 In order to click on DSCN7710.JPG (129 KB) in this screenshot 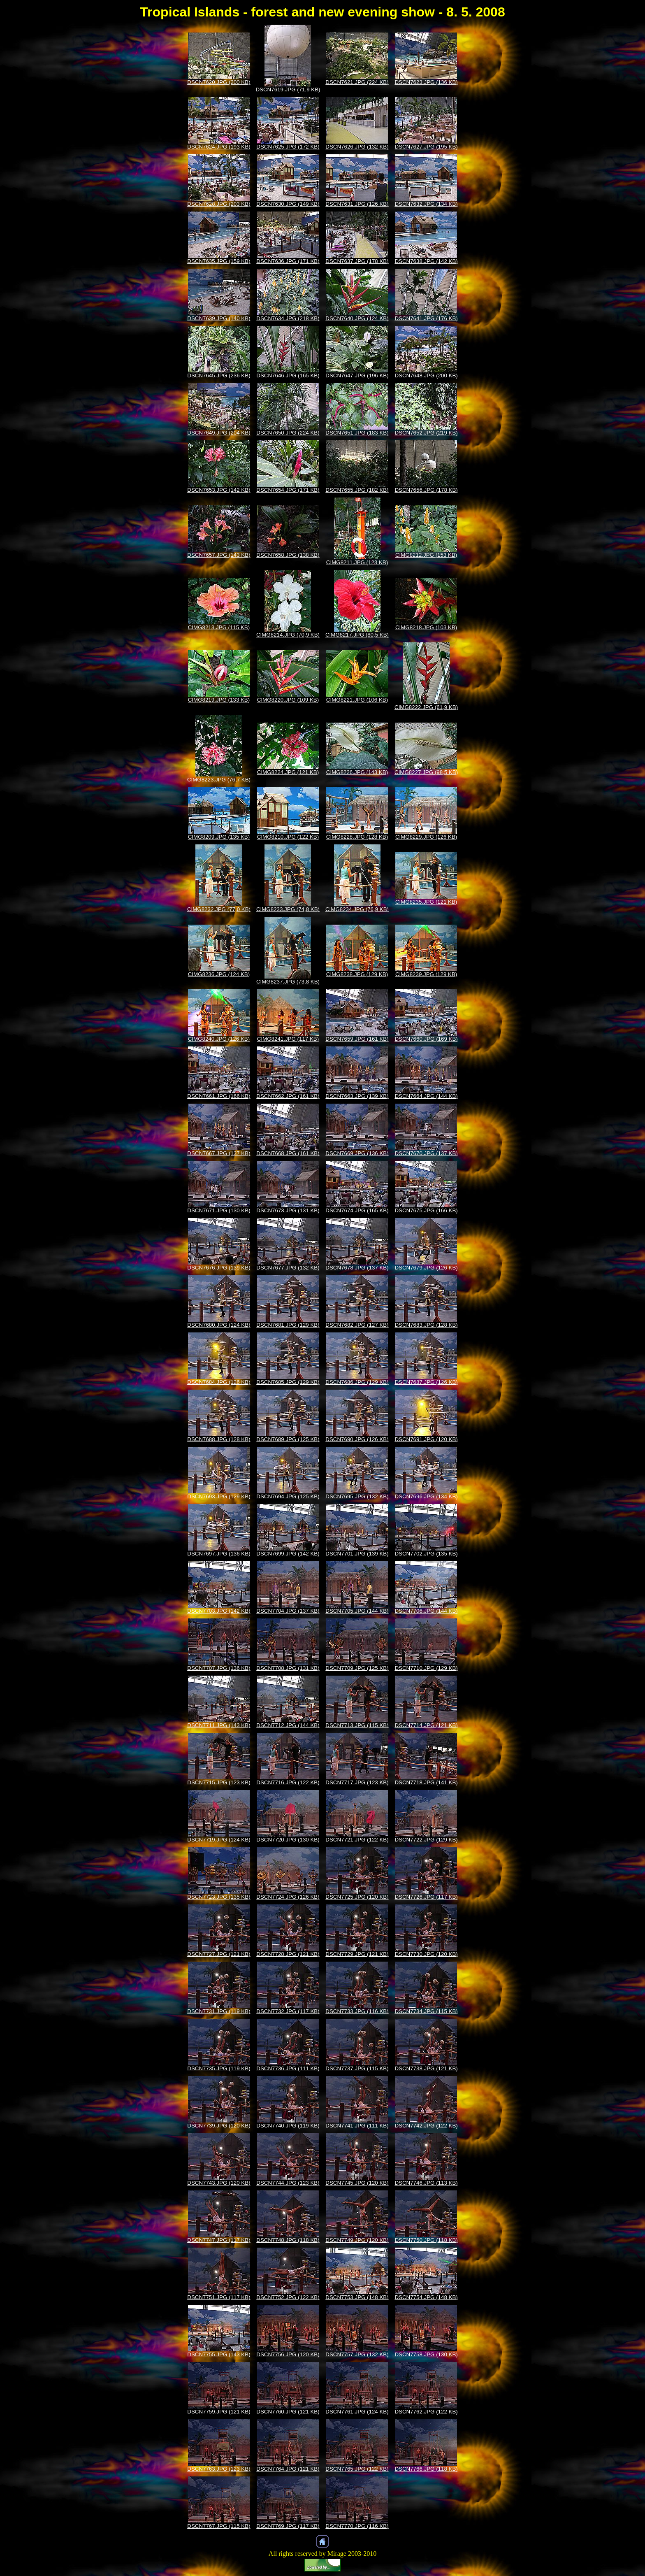, I will do `click(425, 1668)`.